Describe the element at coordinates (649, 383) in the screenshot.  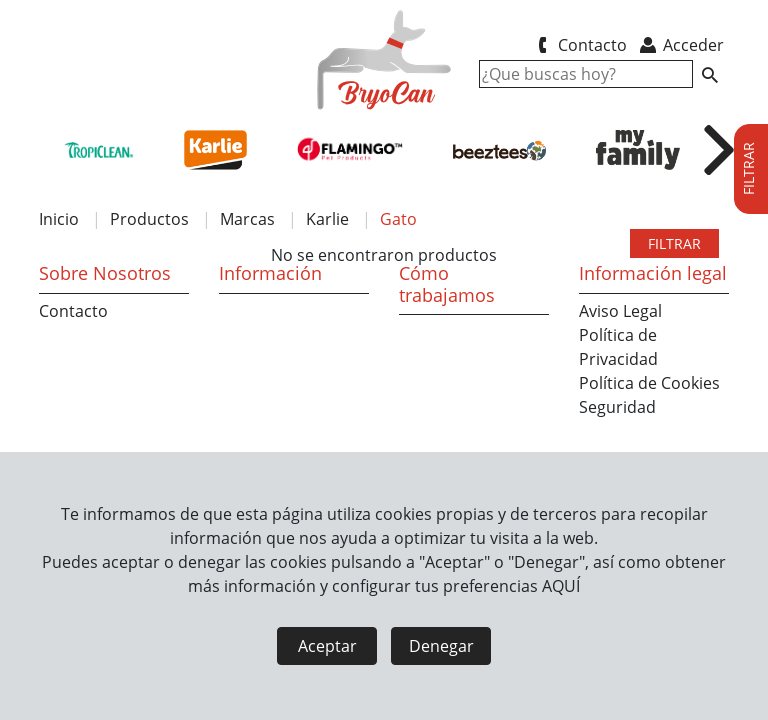
I see `Política de Cookies` at that location.